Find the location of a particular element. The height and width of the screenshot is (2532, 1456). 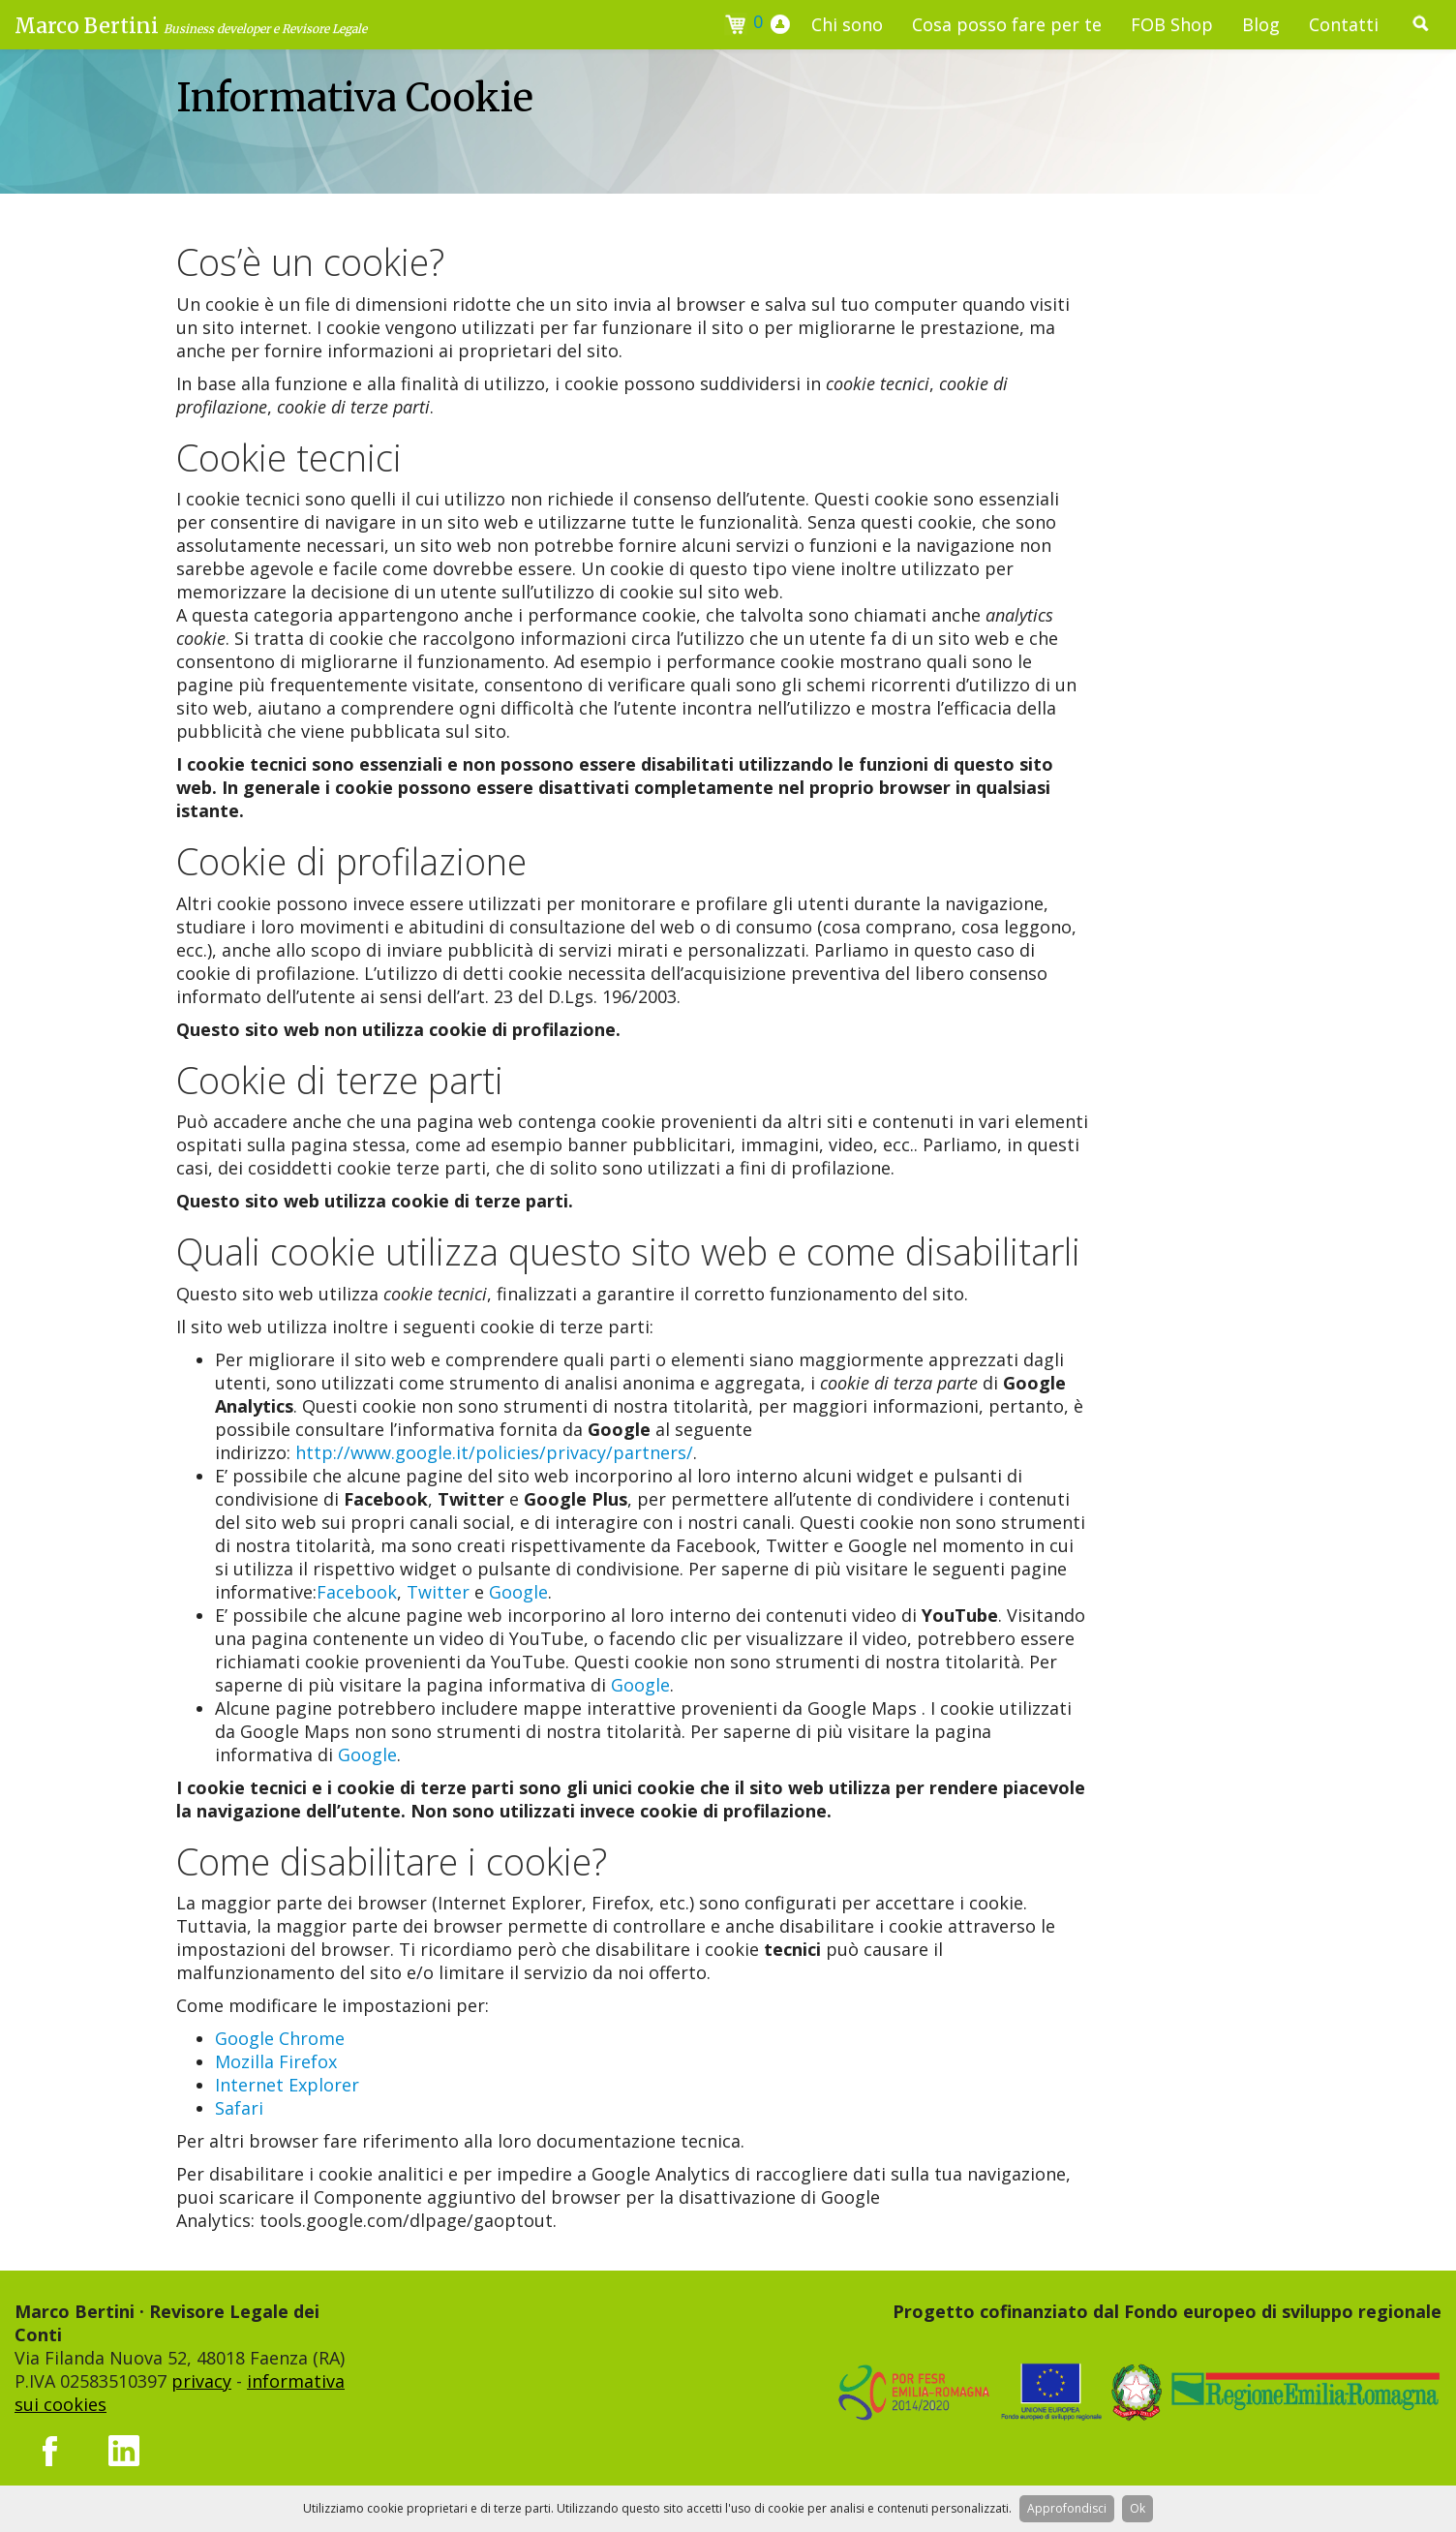

Google is located at coordinates (518, 1591).